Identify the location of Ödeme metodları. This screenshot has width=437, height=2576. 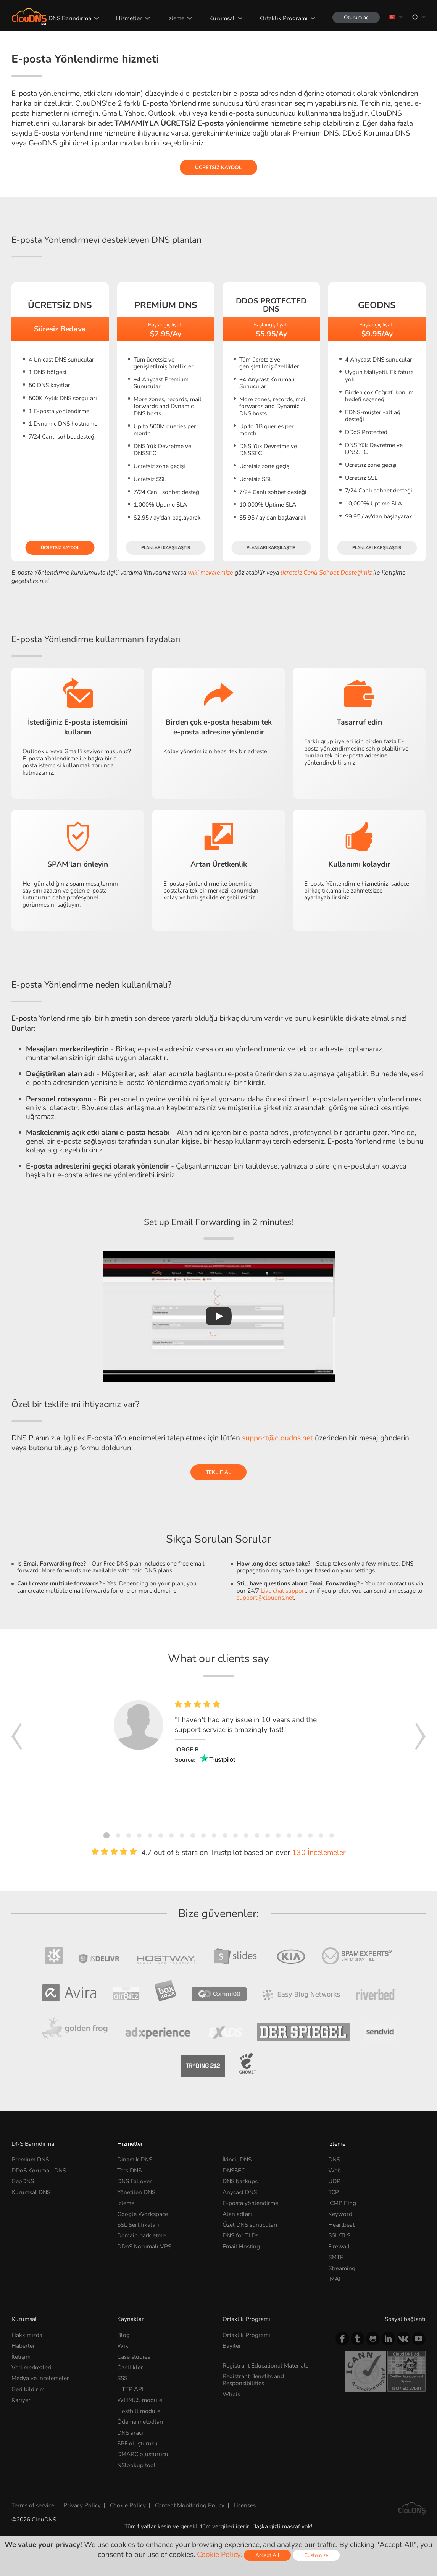
(140, 2422).